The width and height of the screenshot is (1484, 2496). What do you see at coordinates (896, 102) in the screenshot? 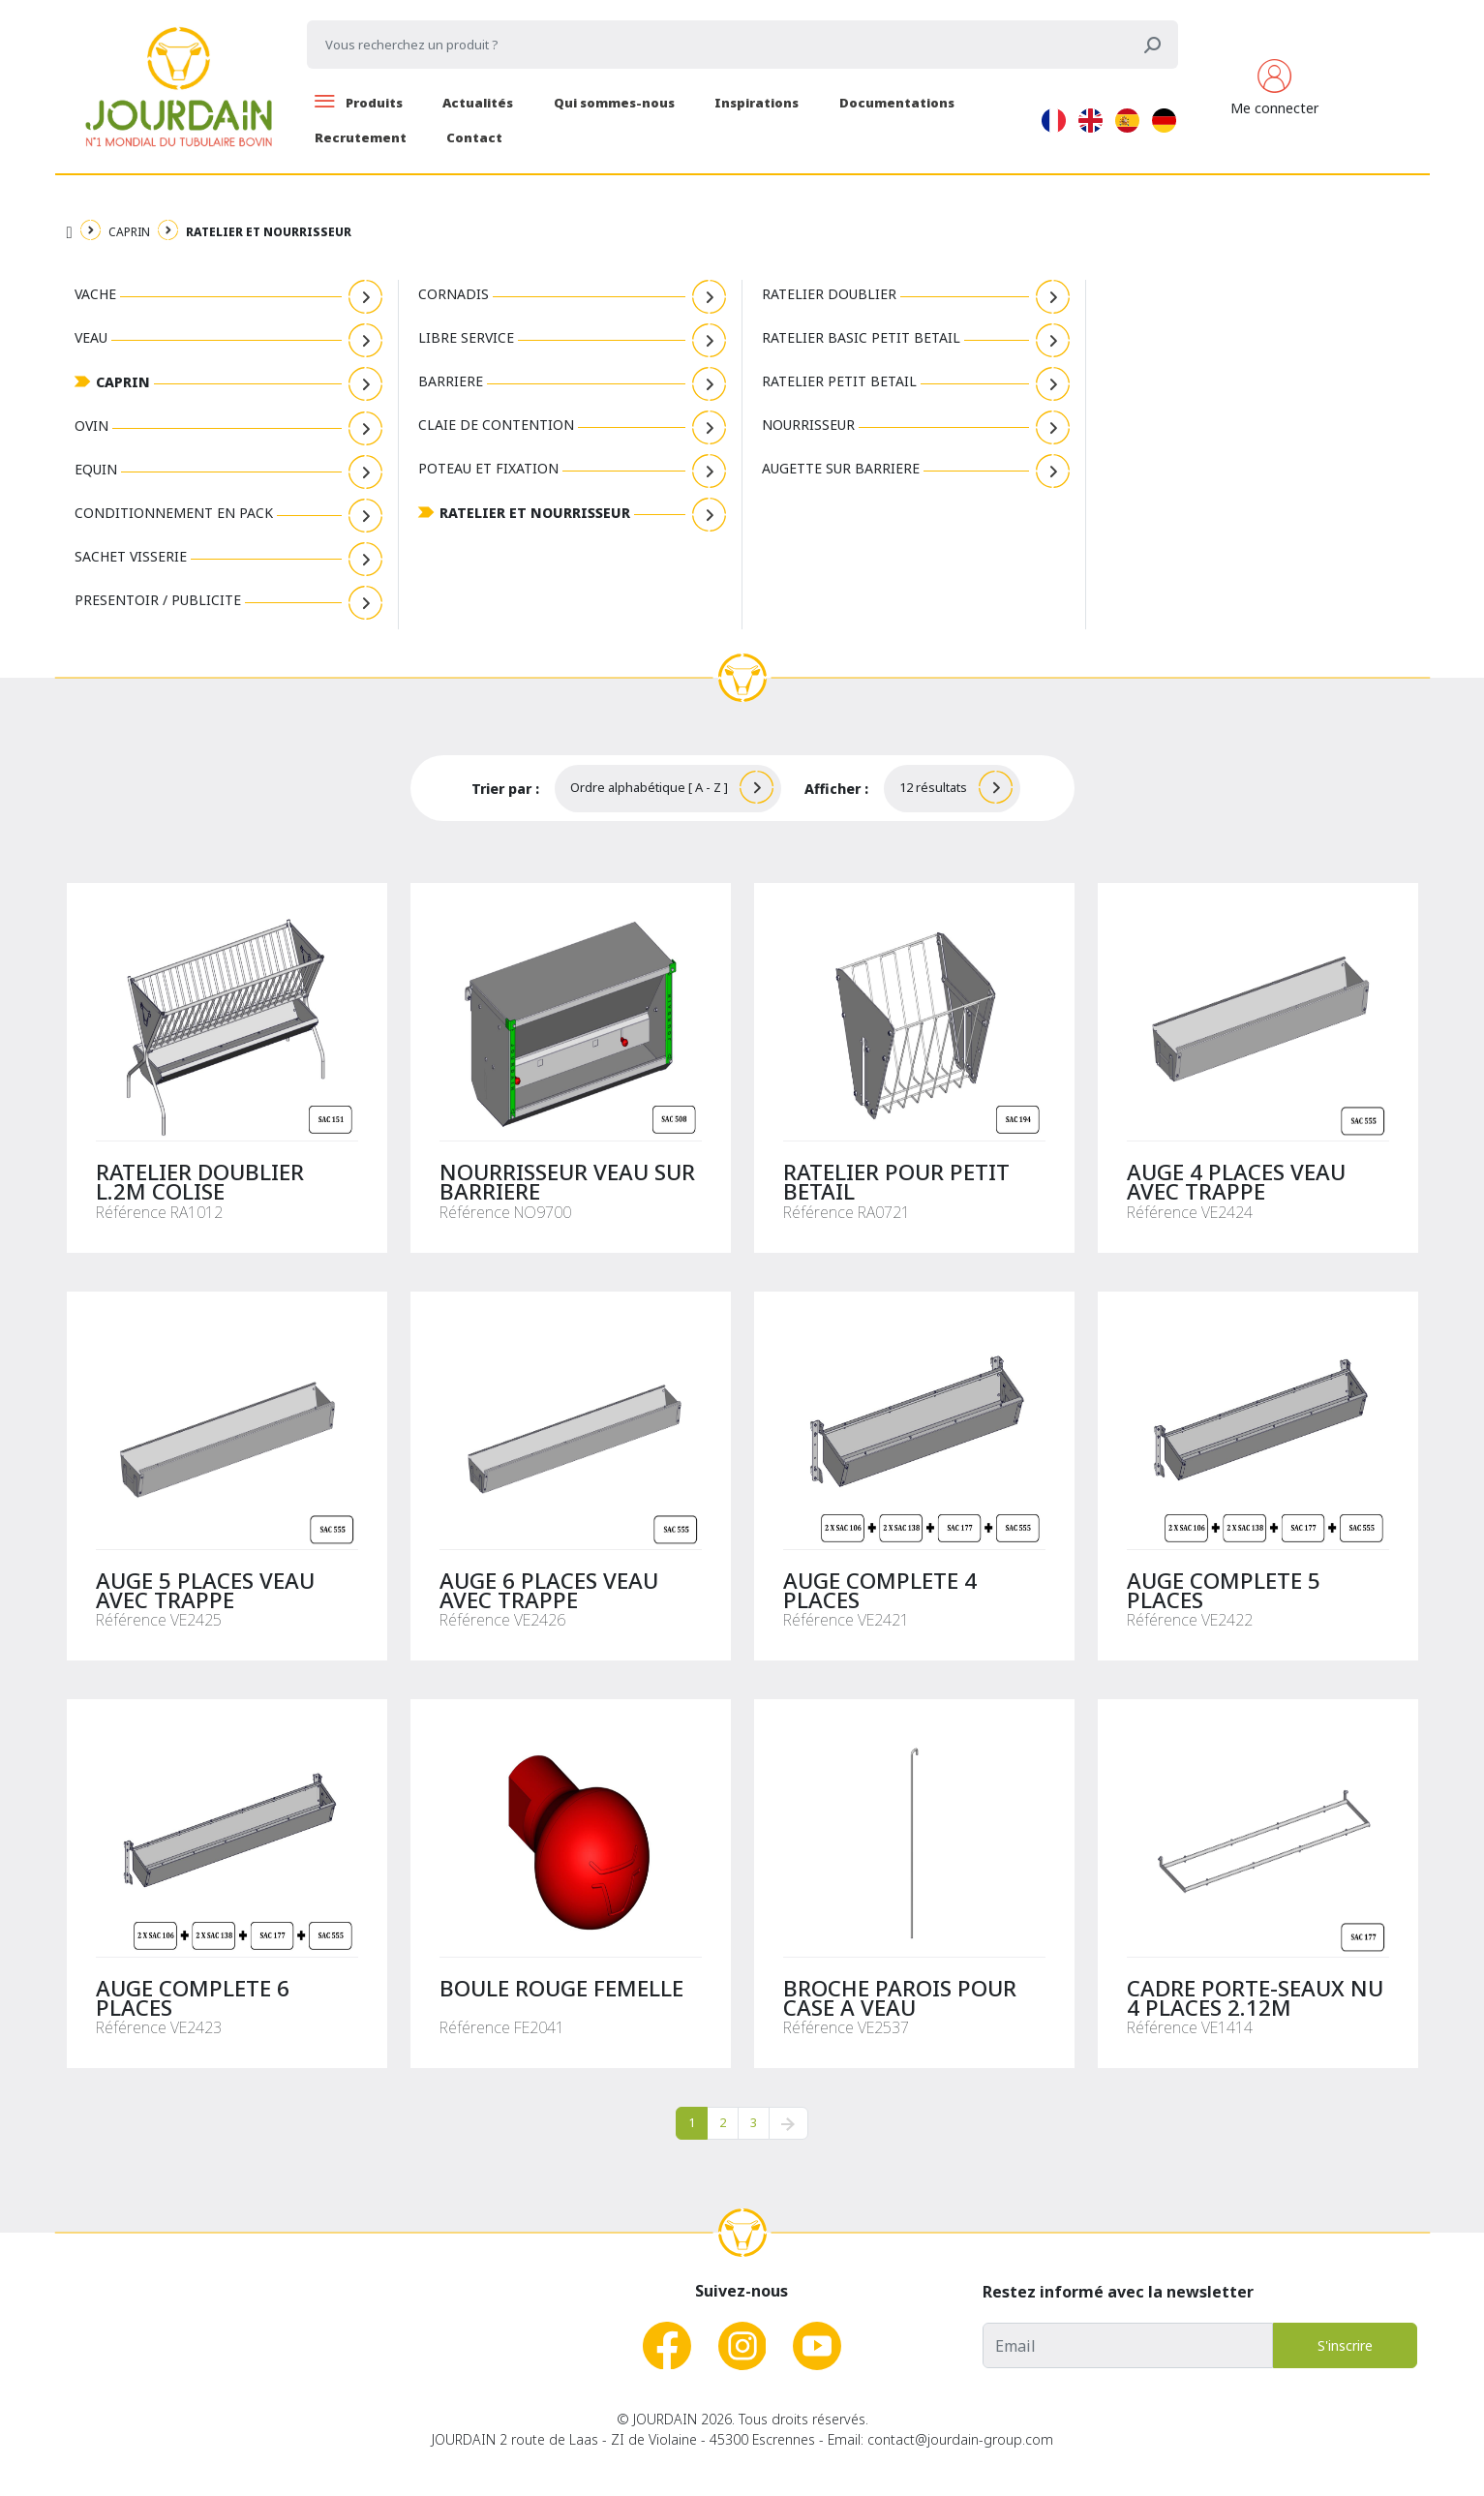
I see `Documentations` at bounding box center [896, 102].